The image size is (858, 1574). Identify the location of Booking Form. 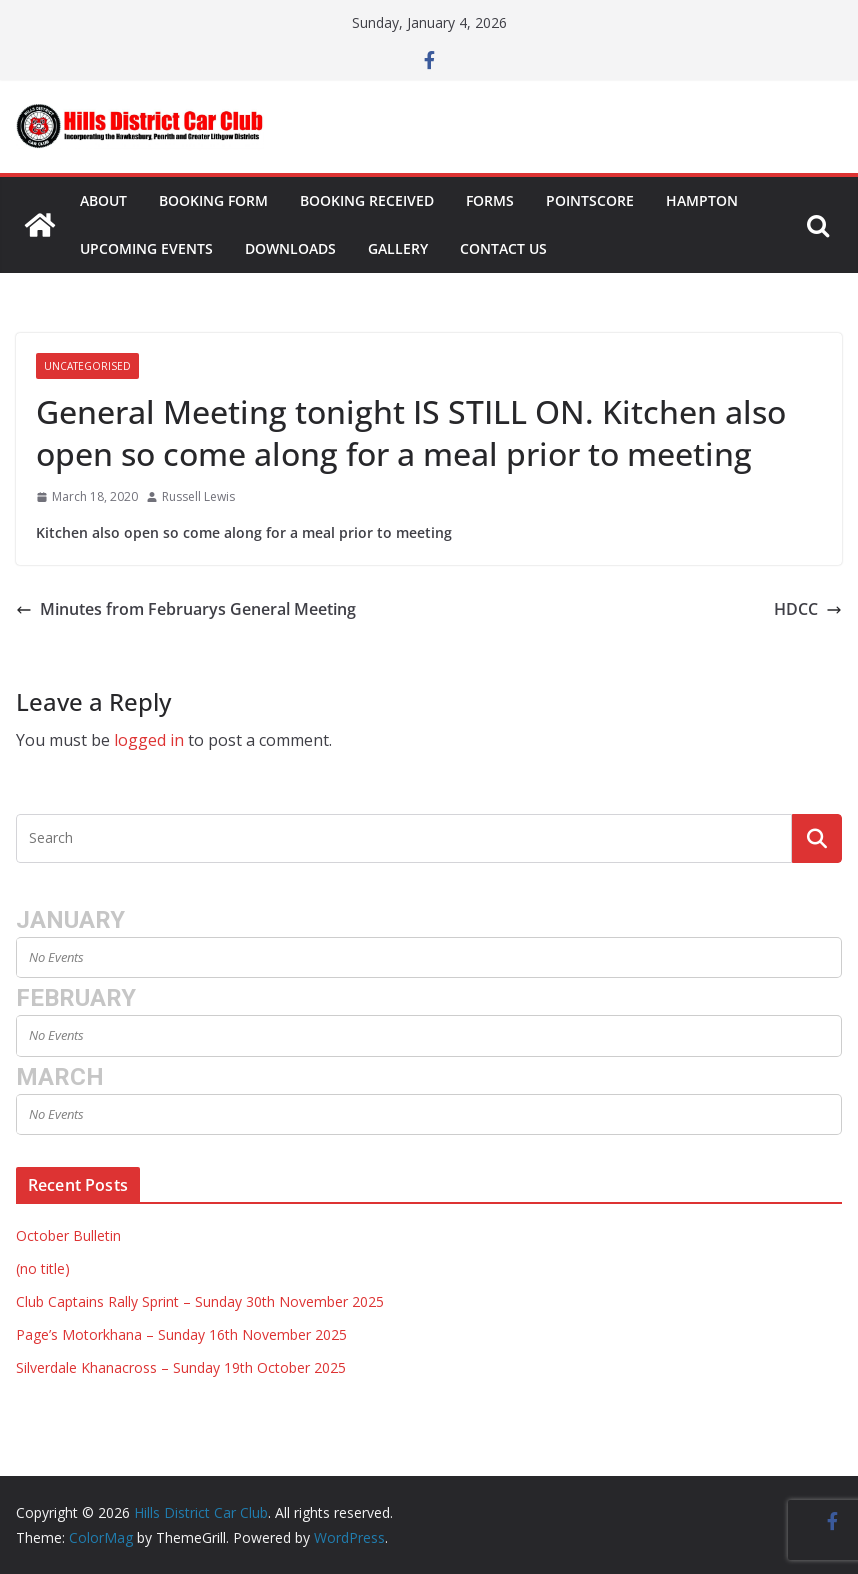
(213, 200).